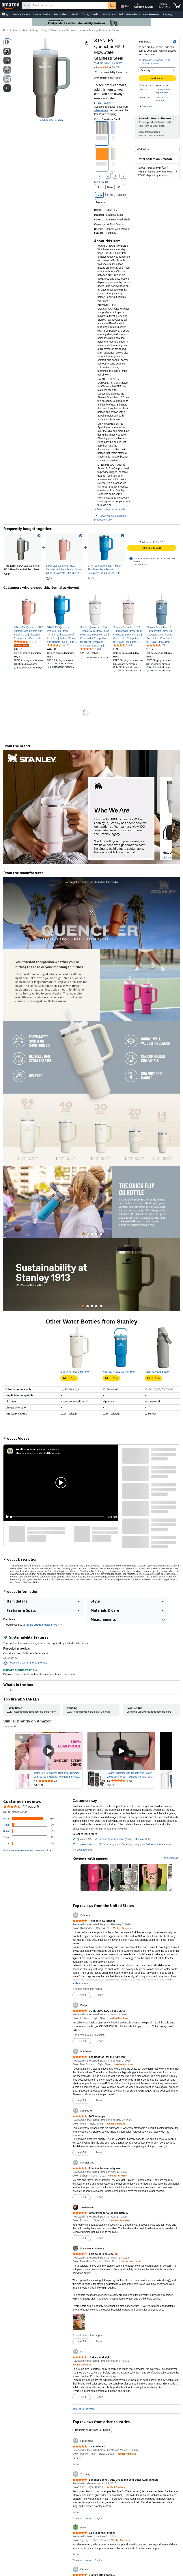 The height and width of the screenshot is (2576, 183). Describe the element at coordinates (101, 110) in the screenshot. I see `other sellers` at that location.